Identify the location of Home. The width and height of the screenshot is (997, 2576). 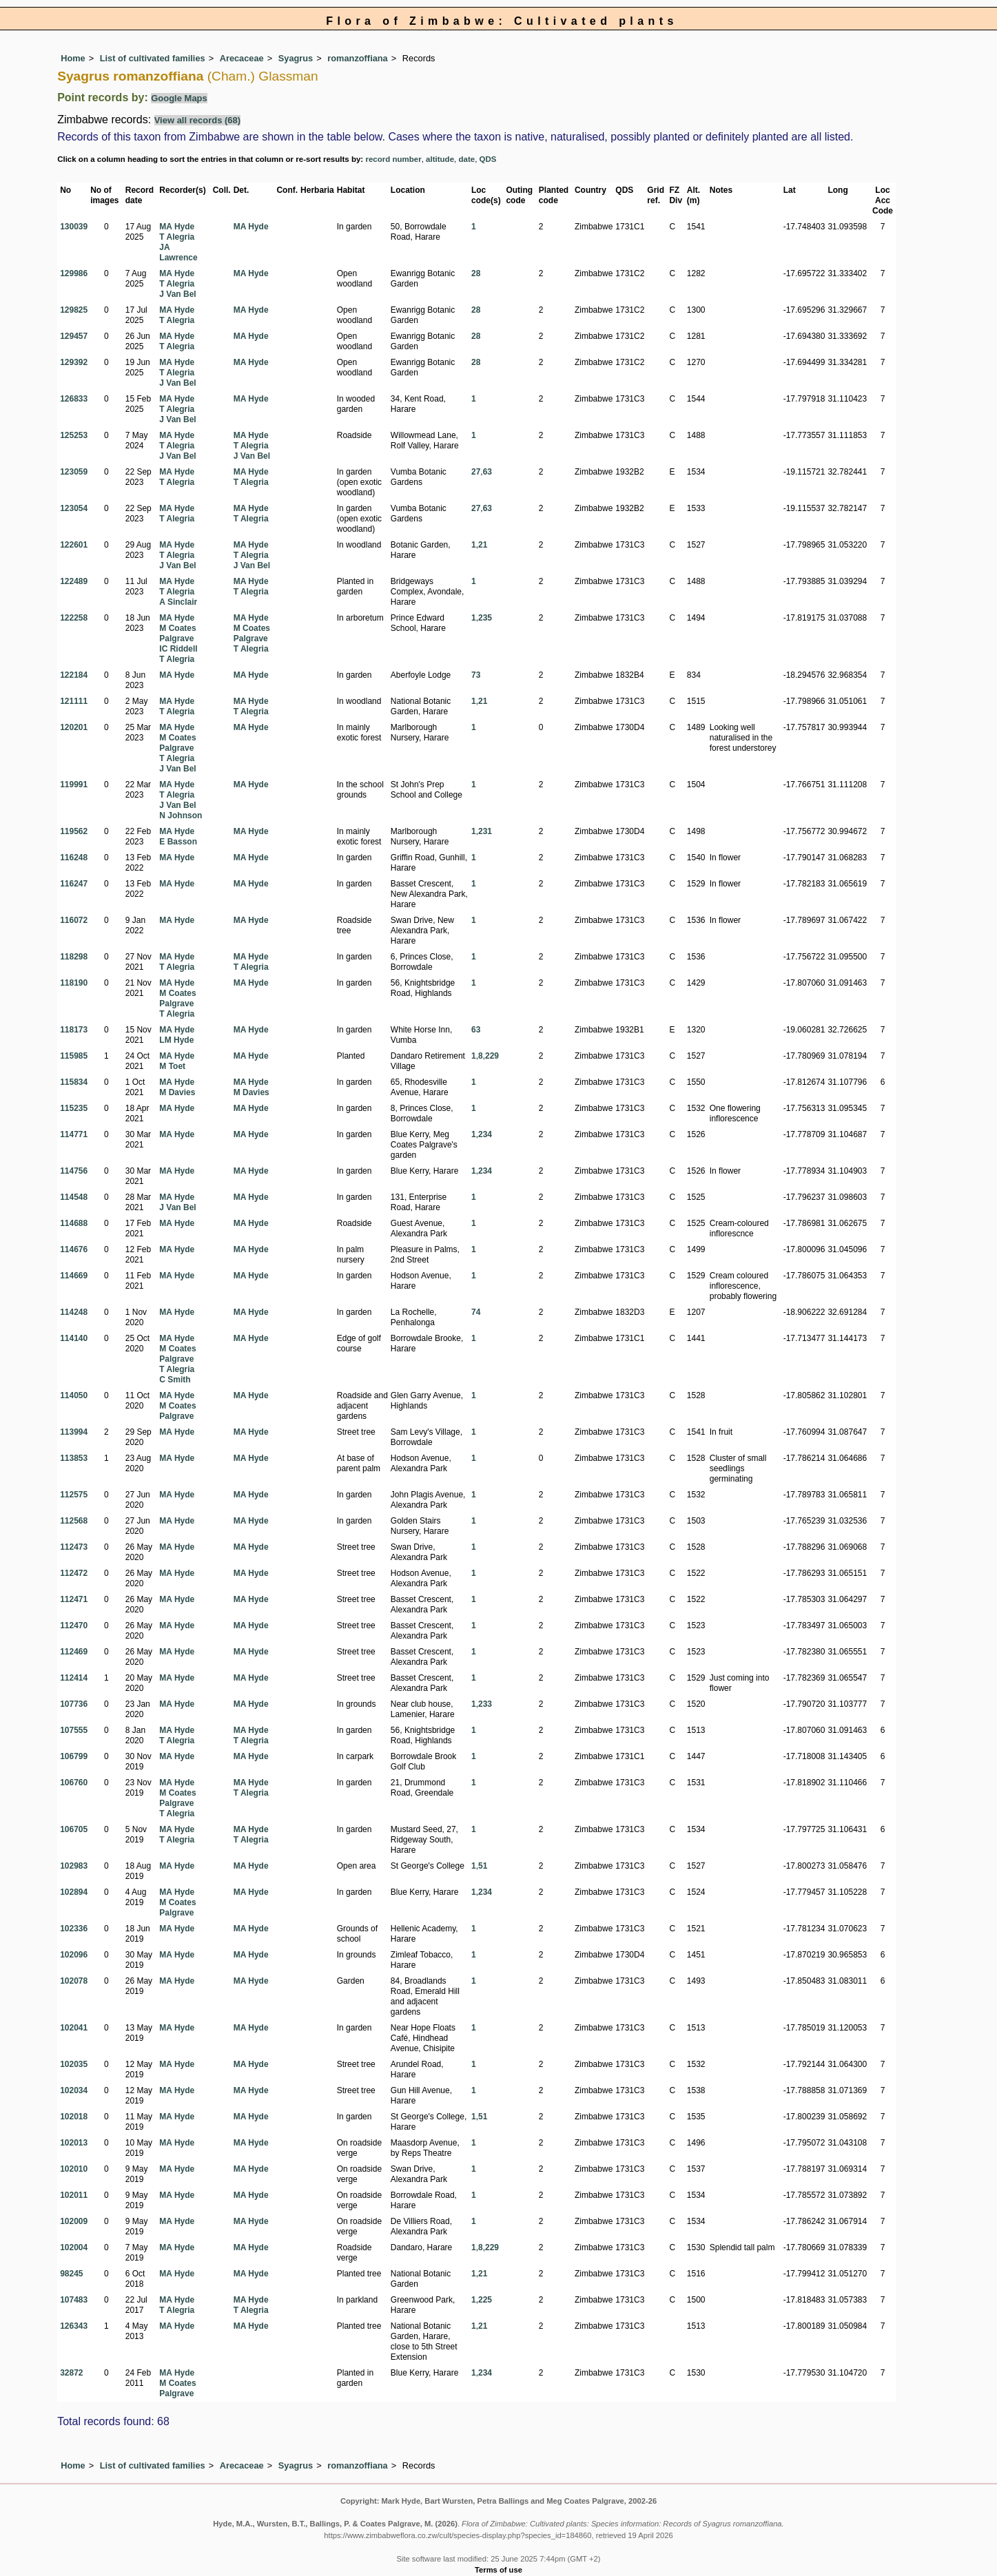
(73, 58).